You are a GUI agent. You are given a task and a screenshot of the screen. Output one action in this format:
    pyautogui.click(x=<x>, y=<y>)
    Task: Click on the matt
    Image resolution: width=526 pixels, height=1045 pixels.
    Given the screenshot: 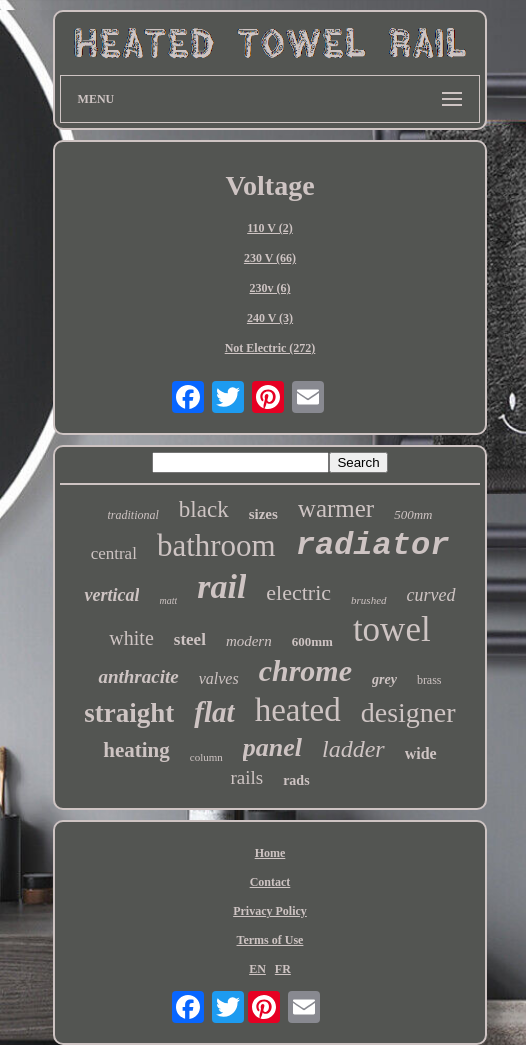 What is the action you would take?
    pyautogui.click(x=168, y=600)
    